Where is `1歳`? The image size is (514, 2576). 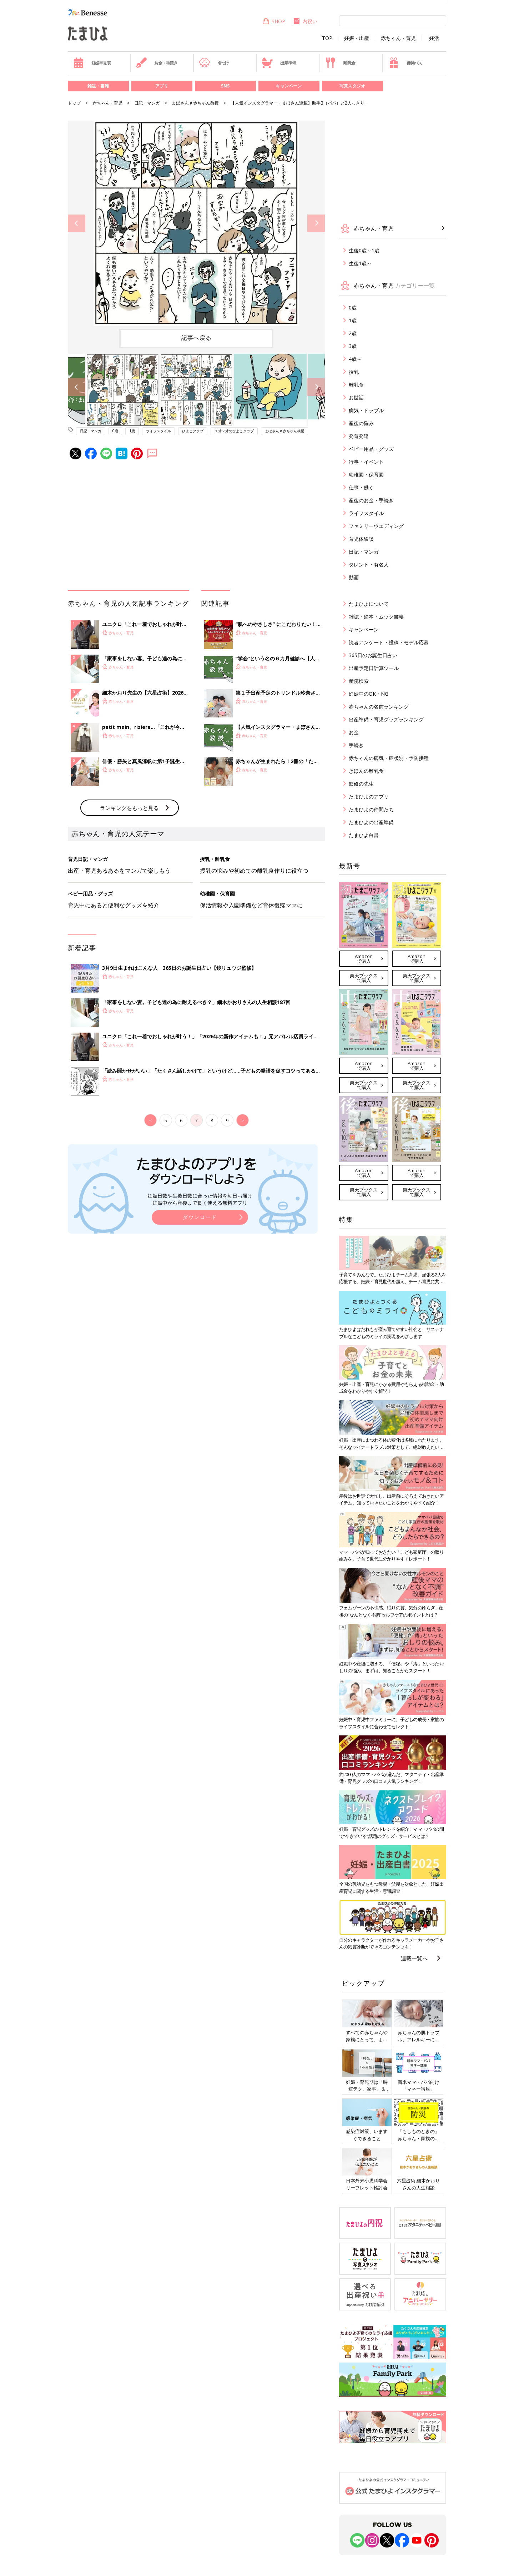
1歳 is located at coordinates (132, 430).